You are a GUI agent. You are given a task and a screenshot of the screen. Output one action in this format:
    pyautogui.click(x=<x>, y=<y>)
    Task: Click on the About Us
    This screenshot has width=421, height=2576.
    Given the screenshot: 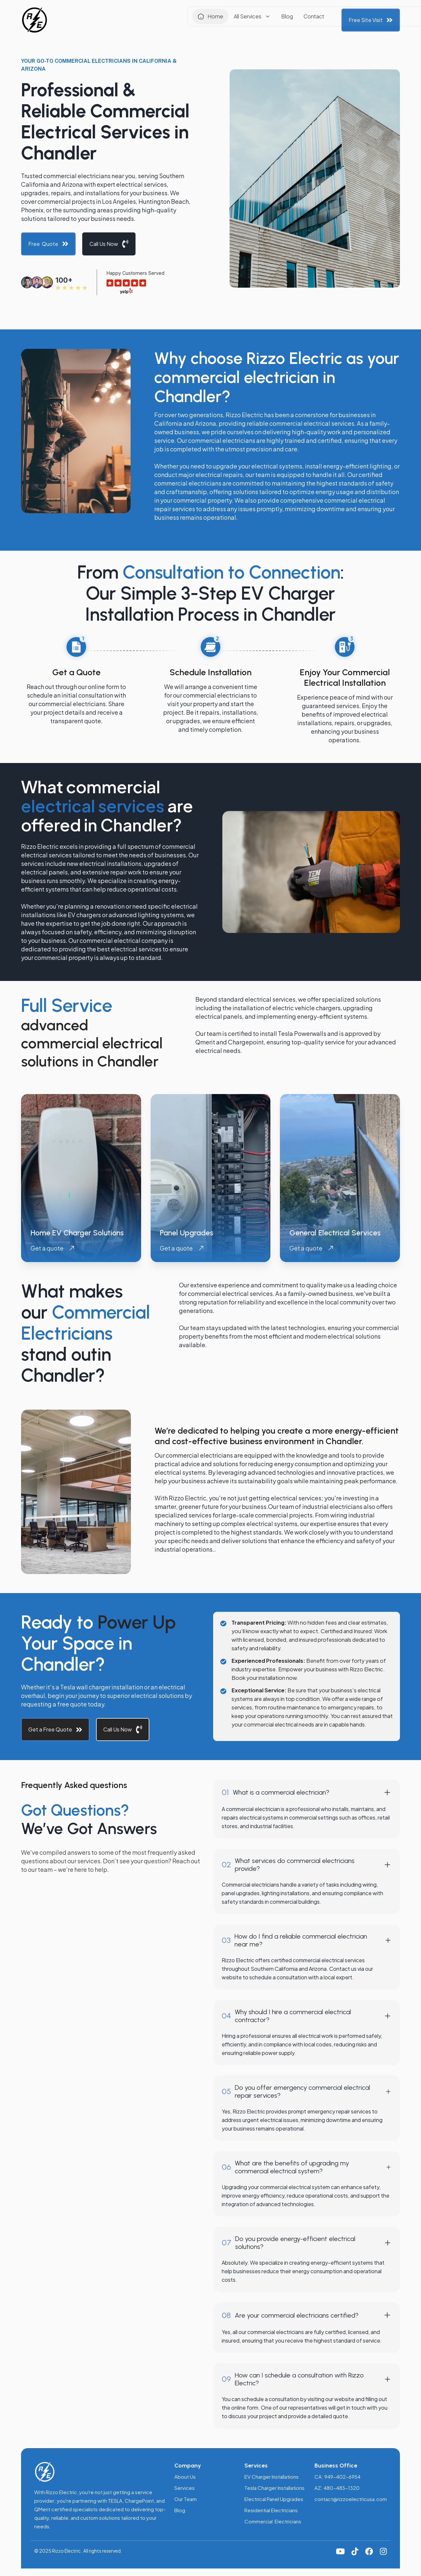 What is the action you would take?
    pyautogui.click(x=185, y=2476)
    